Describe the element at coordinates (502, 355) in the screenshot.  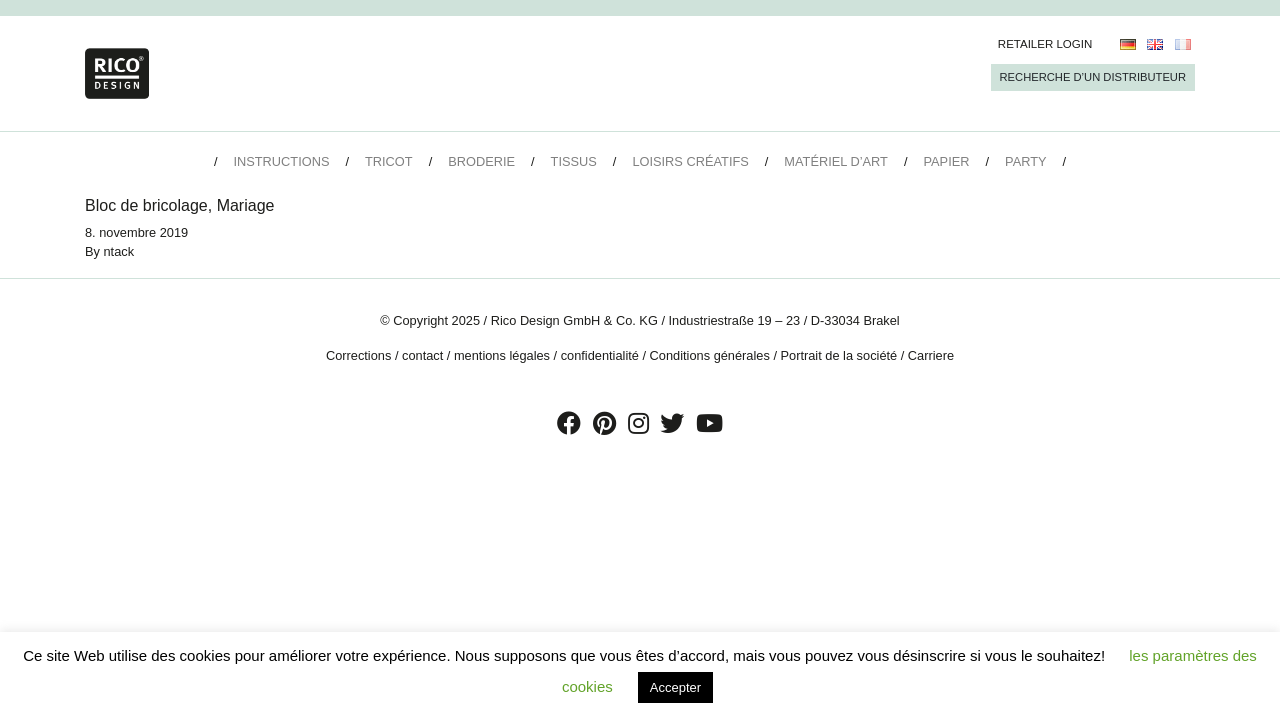
I see `mentions légales` at that location.